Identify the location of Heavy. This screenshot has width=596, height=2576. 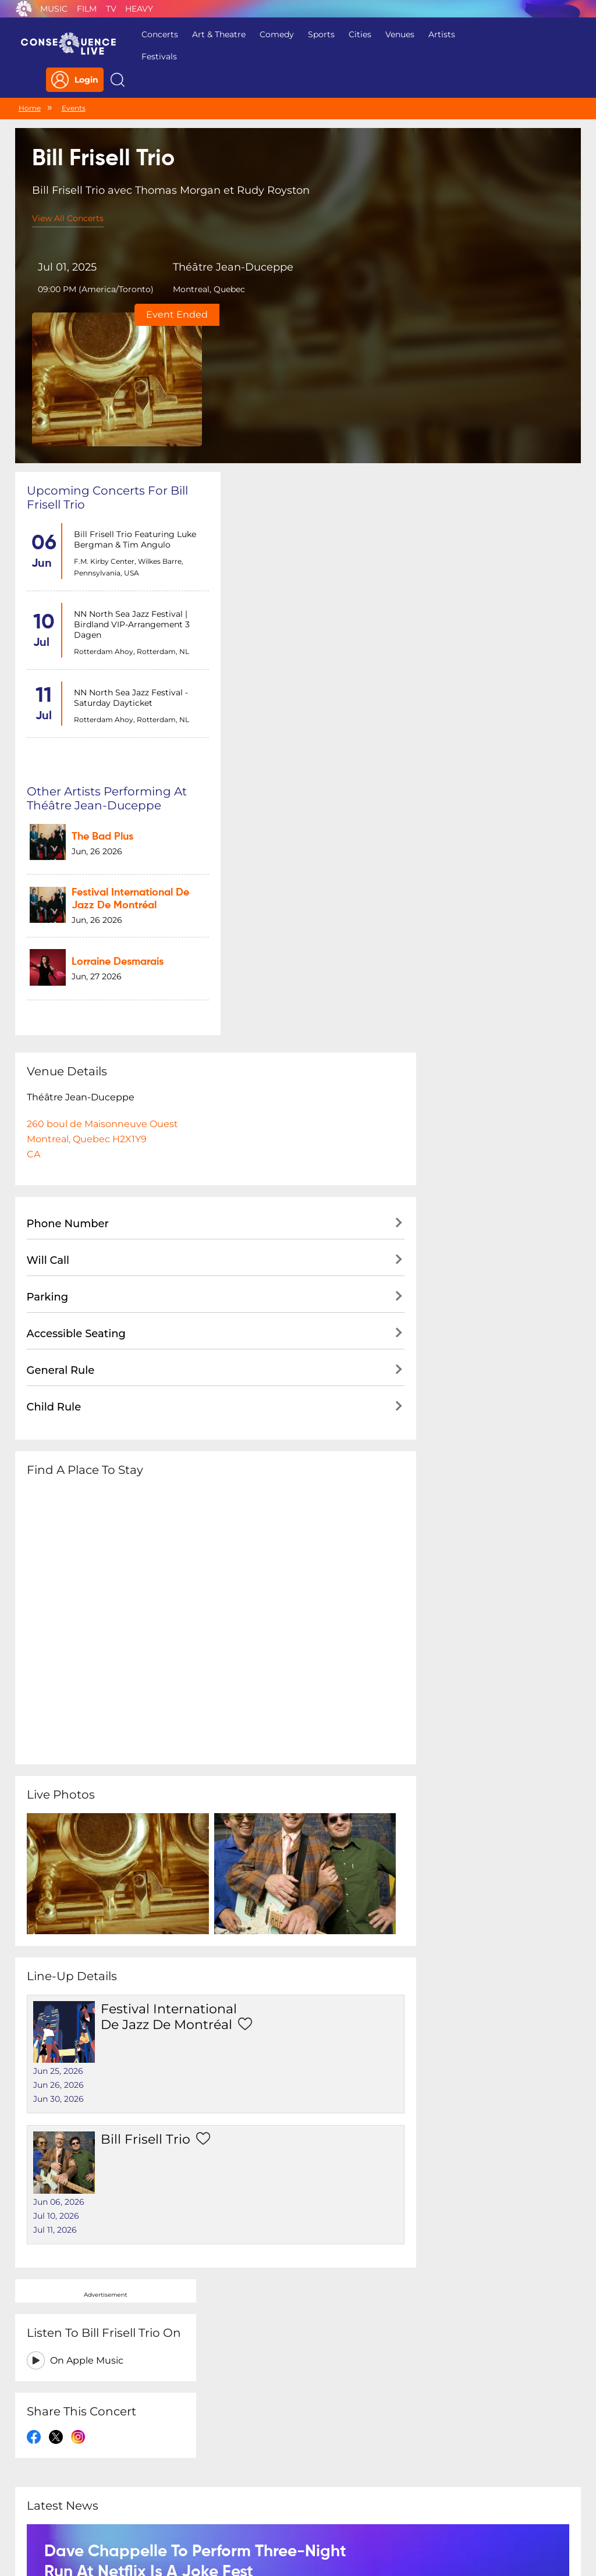
(139, 8).